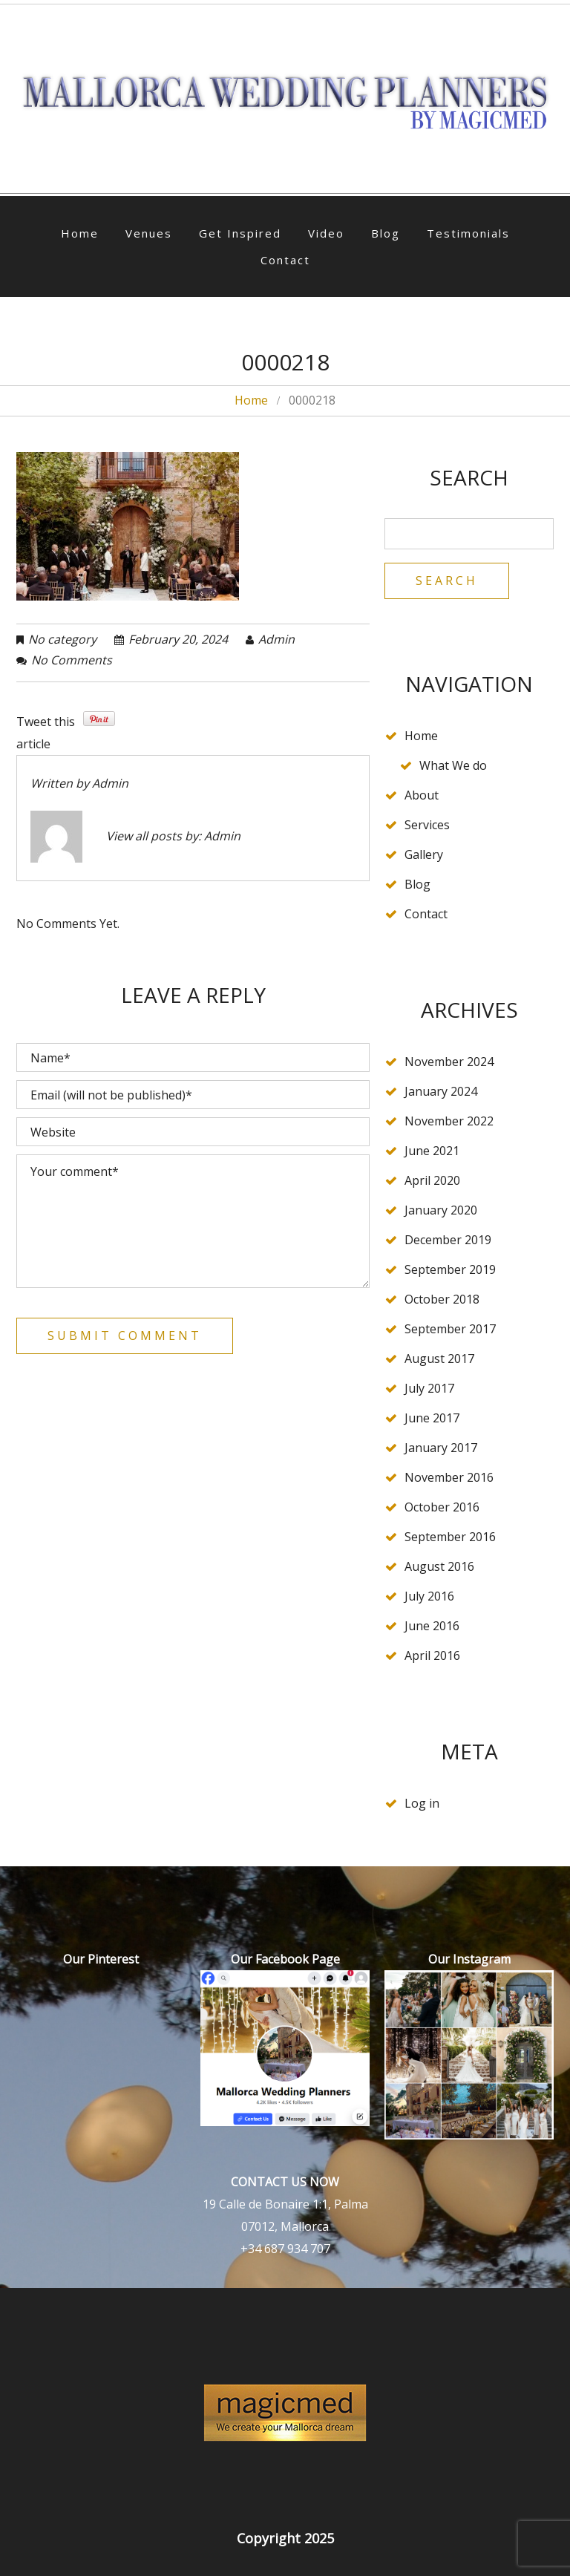 This screenshot has height=2576, width=570. What do you see at coordinates (447, 1240) in the screenshot?
I see `December 2019` at bounding box center [447, 1240].